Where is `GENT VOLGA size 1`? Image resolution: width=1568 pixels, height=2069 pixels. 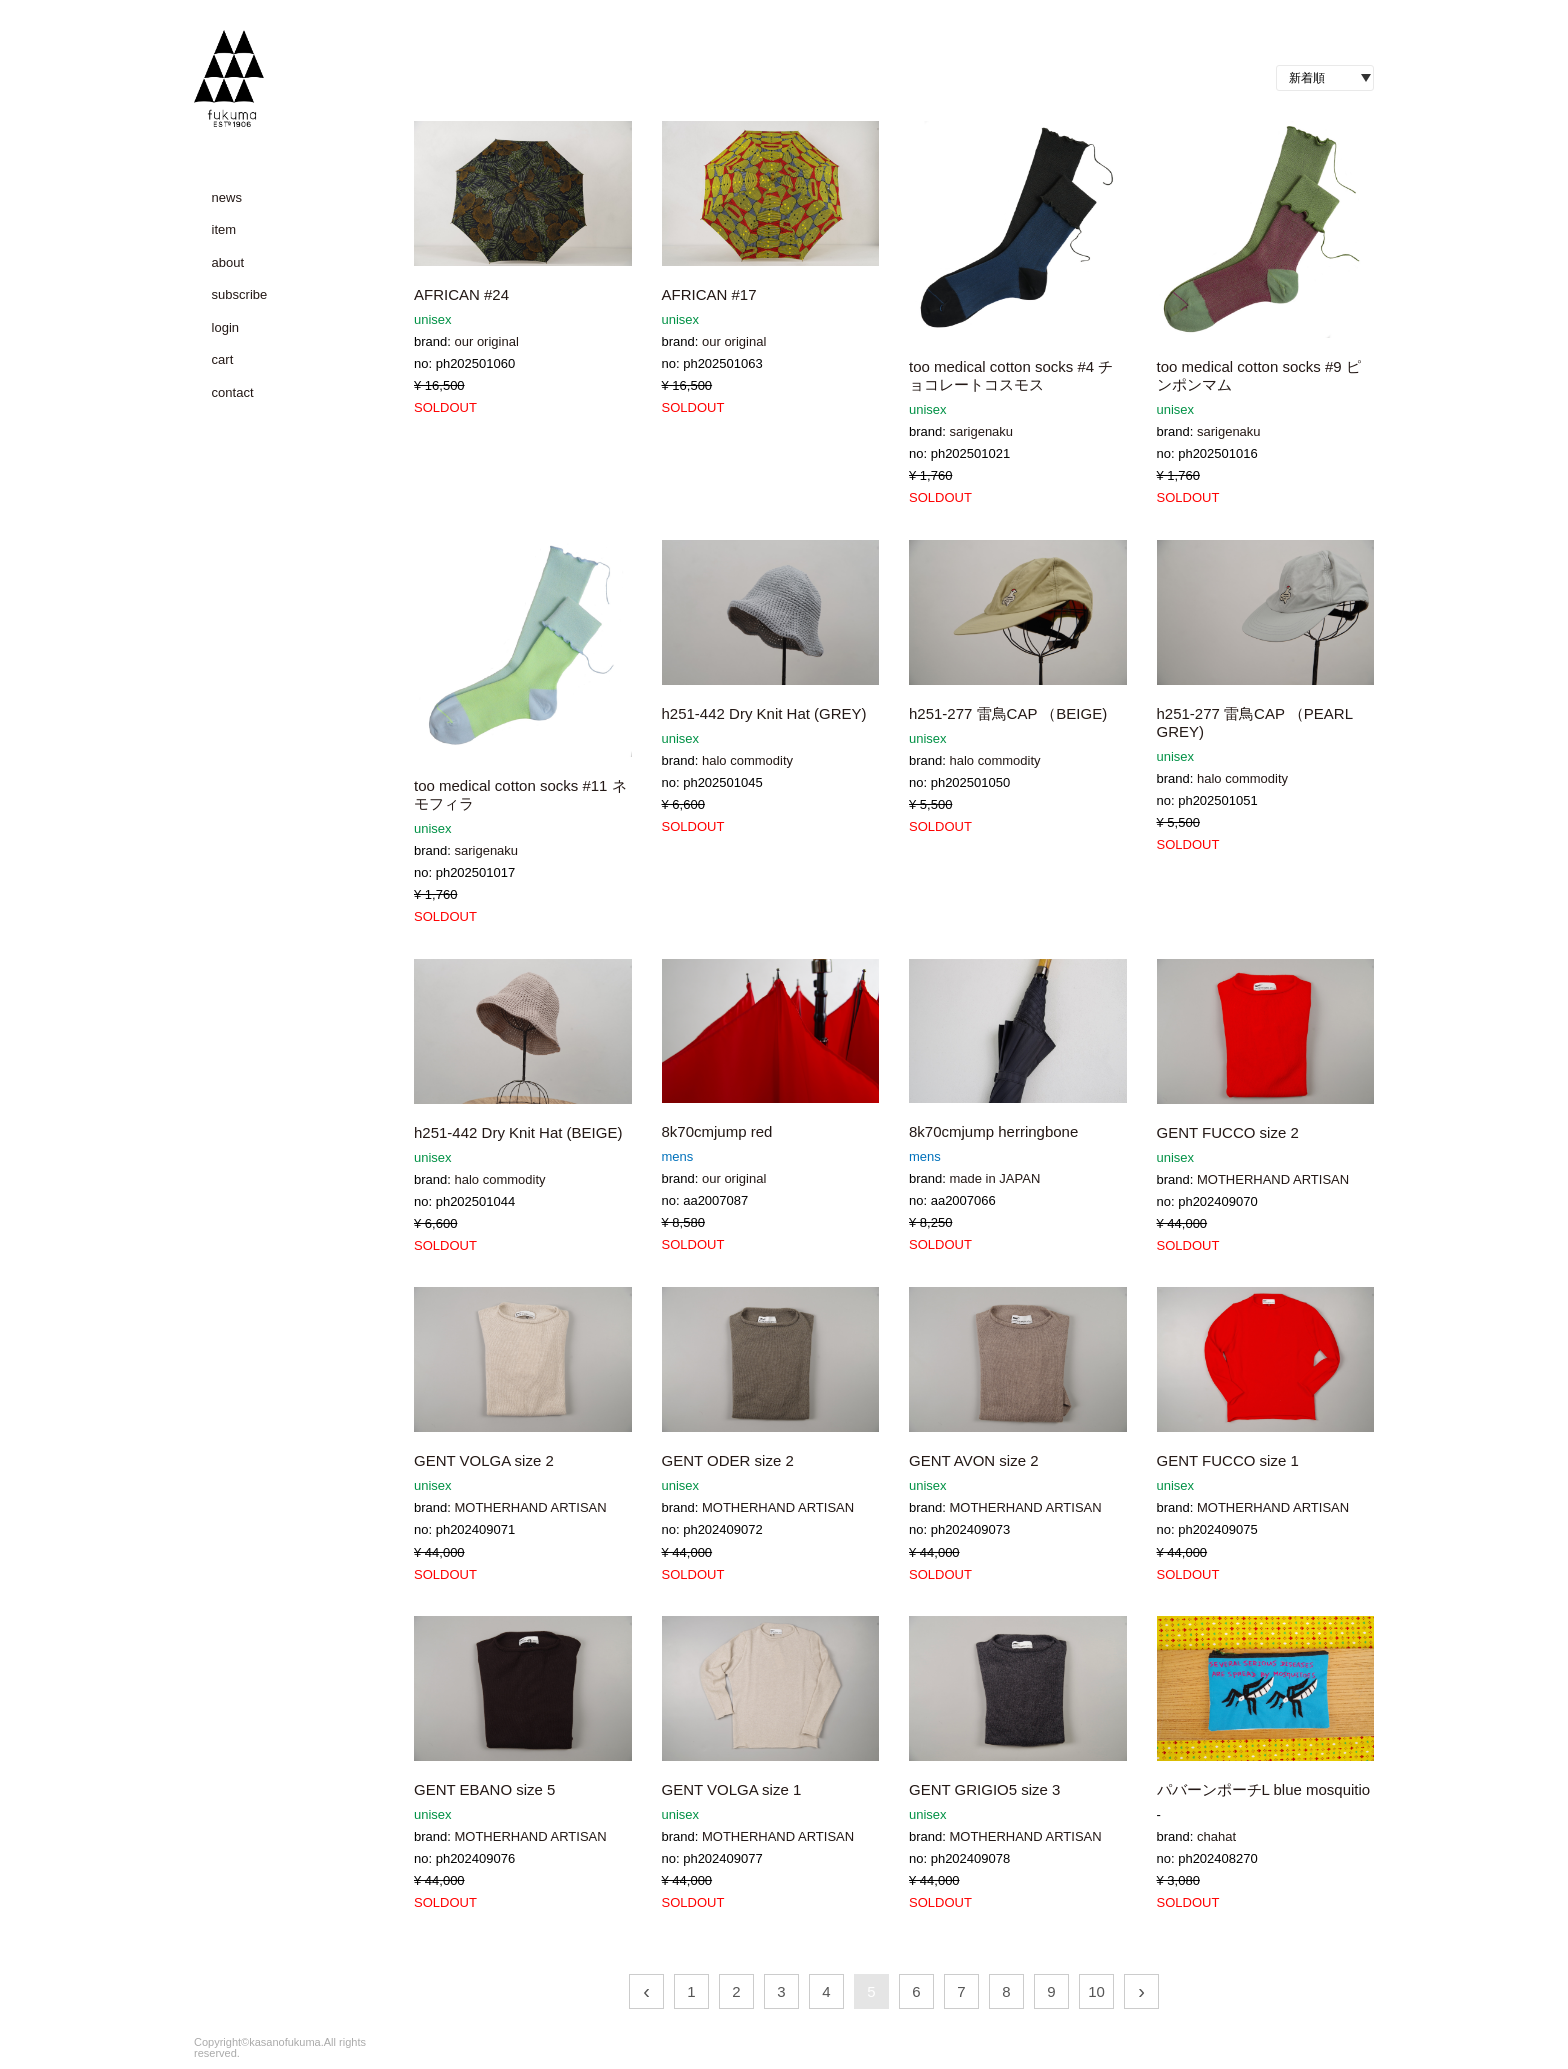
GENT VOLGA size 1 is located at coordinates (732, 1789).